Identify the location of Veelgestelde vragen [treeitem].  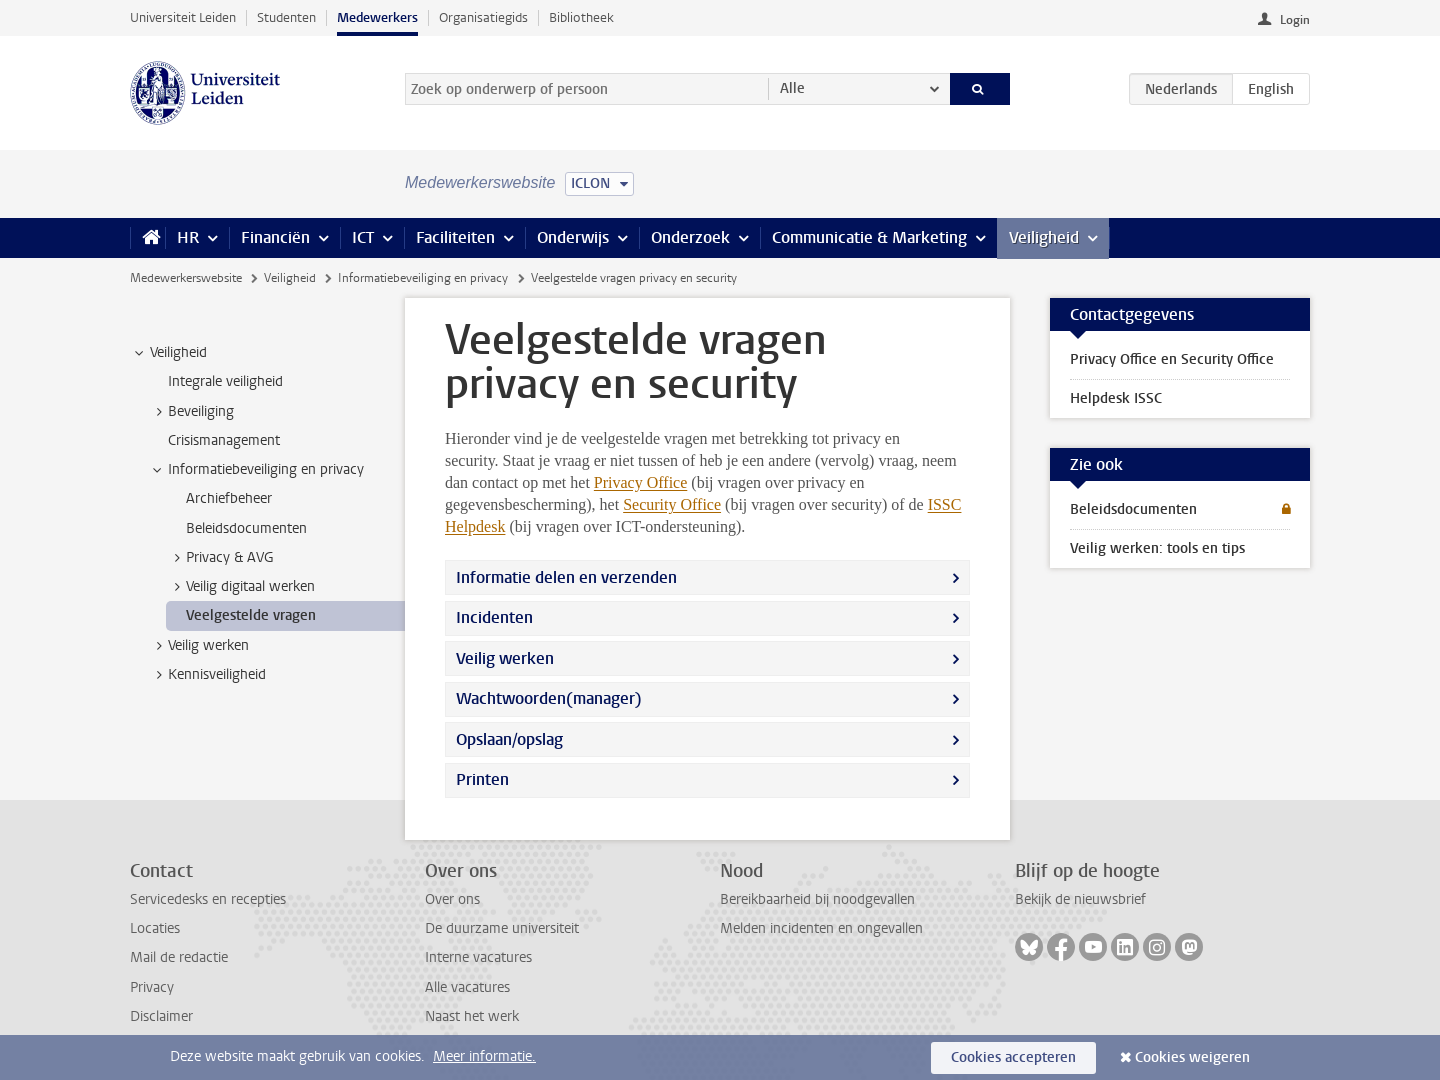
(251, 615).